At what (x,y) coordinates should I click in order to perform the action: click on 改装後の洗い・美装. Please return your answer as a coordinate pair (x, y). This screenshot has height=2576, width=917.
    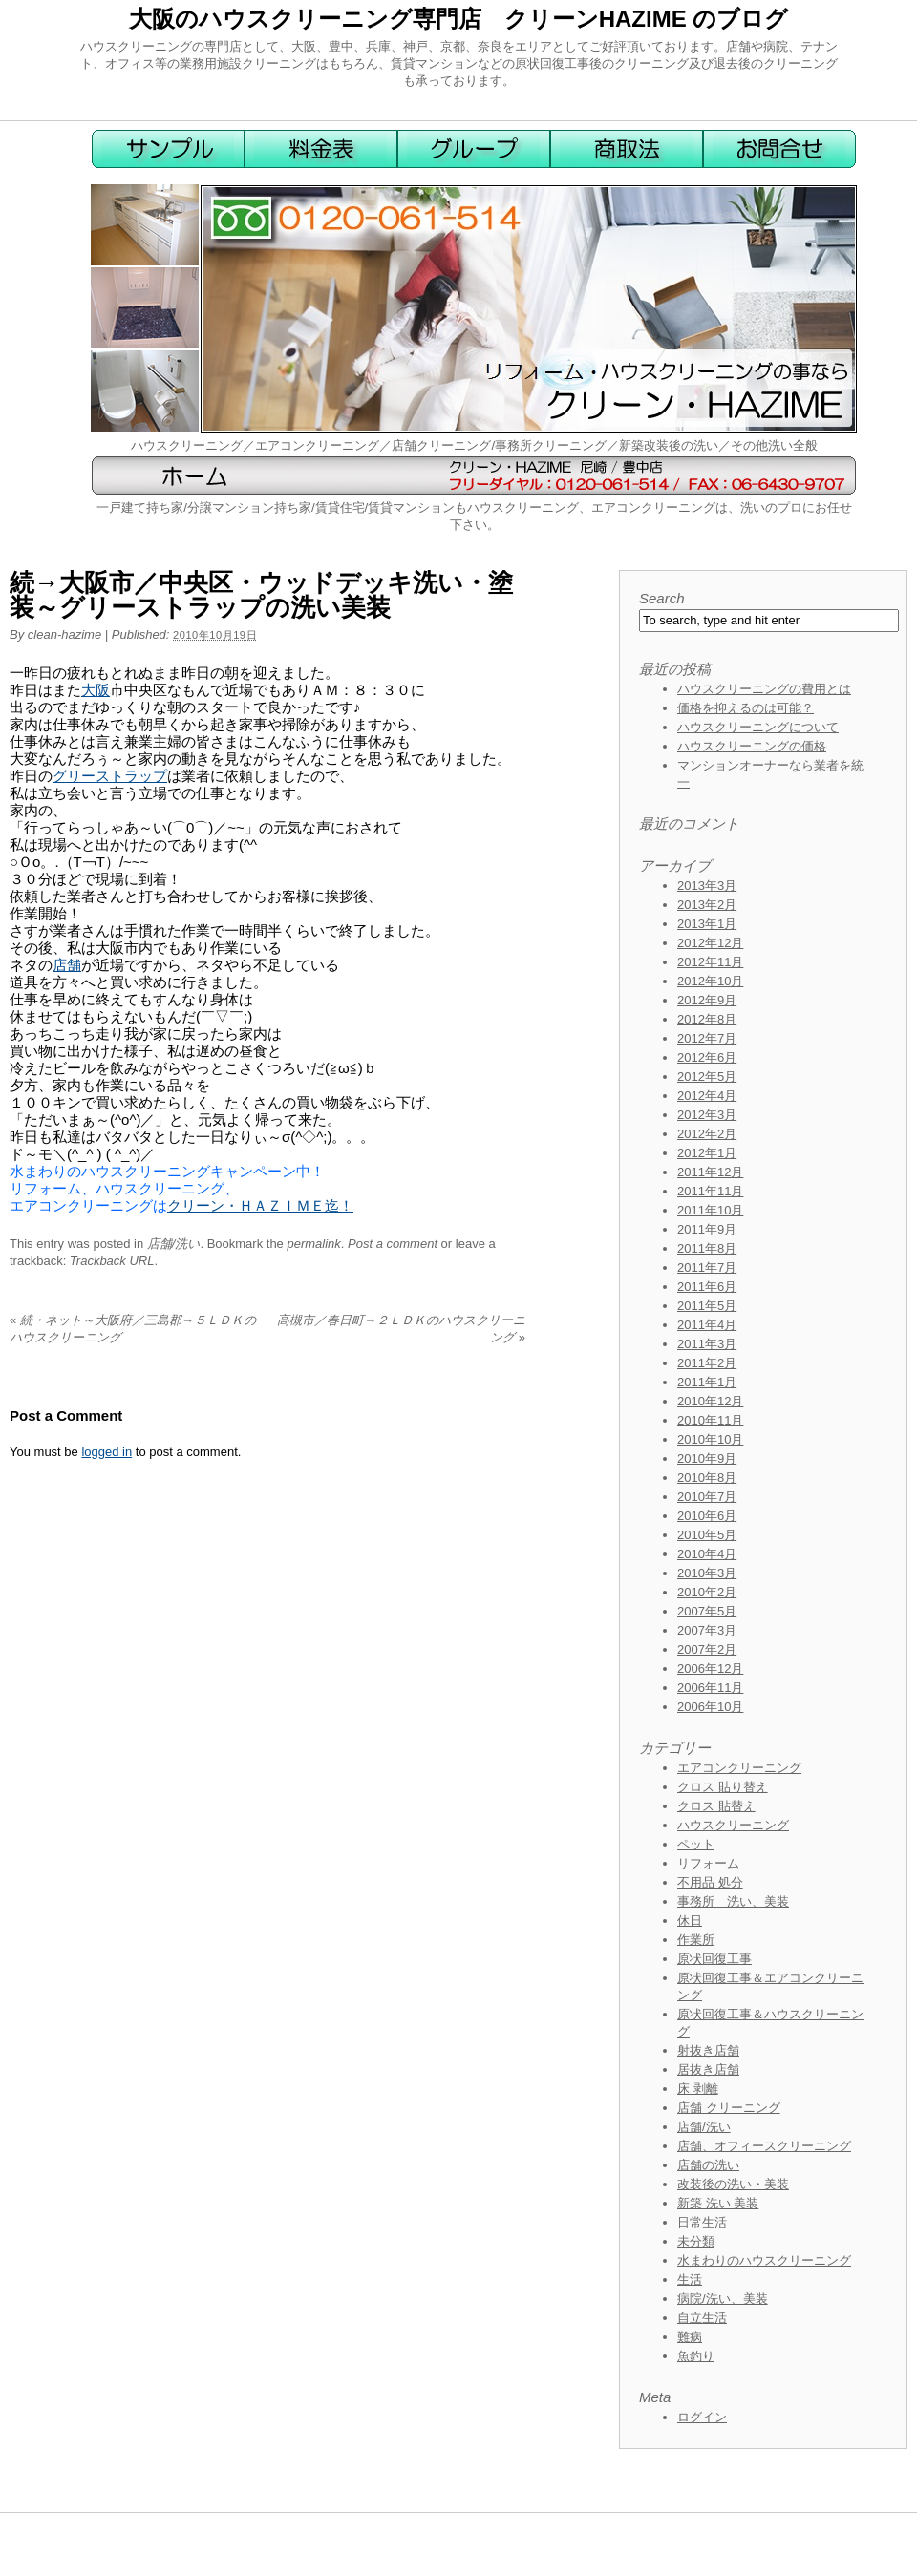
    Looking at the image, I should click on (733, 2184).